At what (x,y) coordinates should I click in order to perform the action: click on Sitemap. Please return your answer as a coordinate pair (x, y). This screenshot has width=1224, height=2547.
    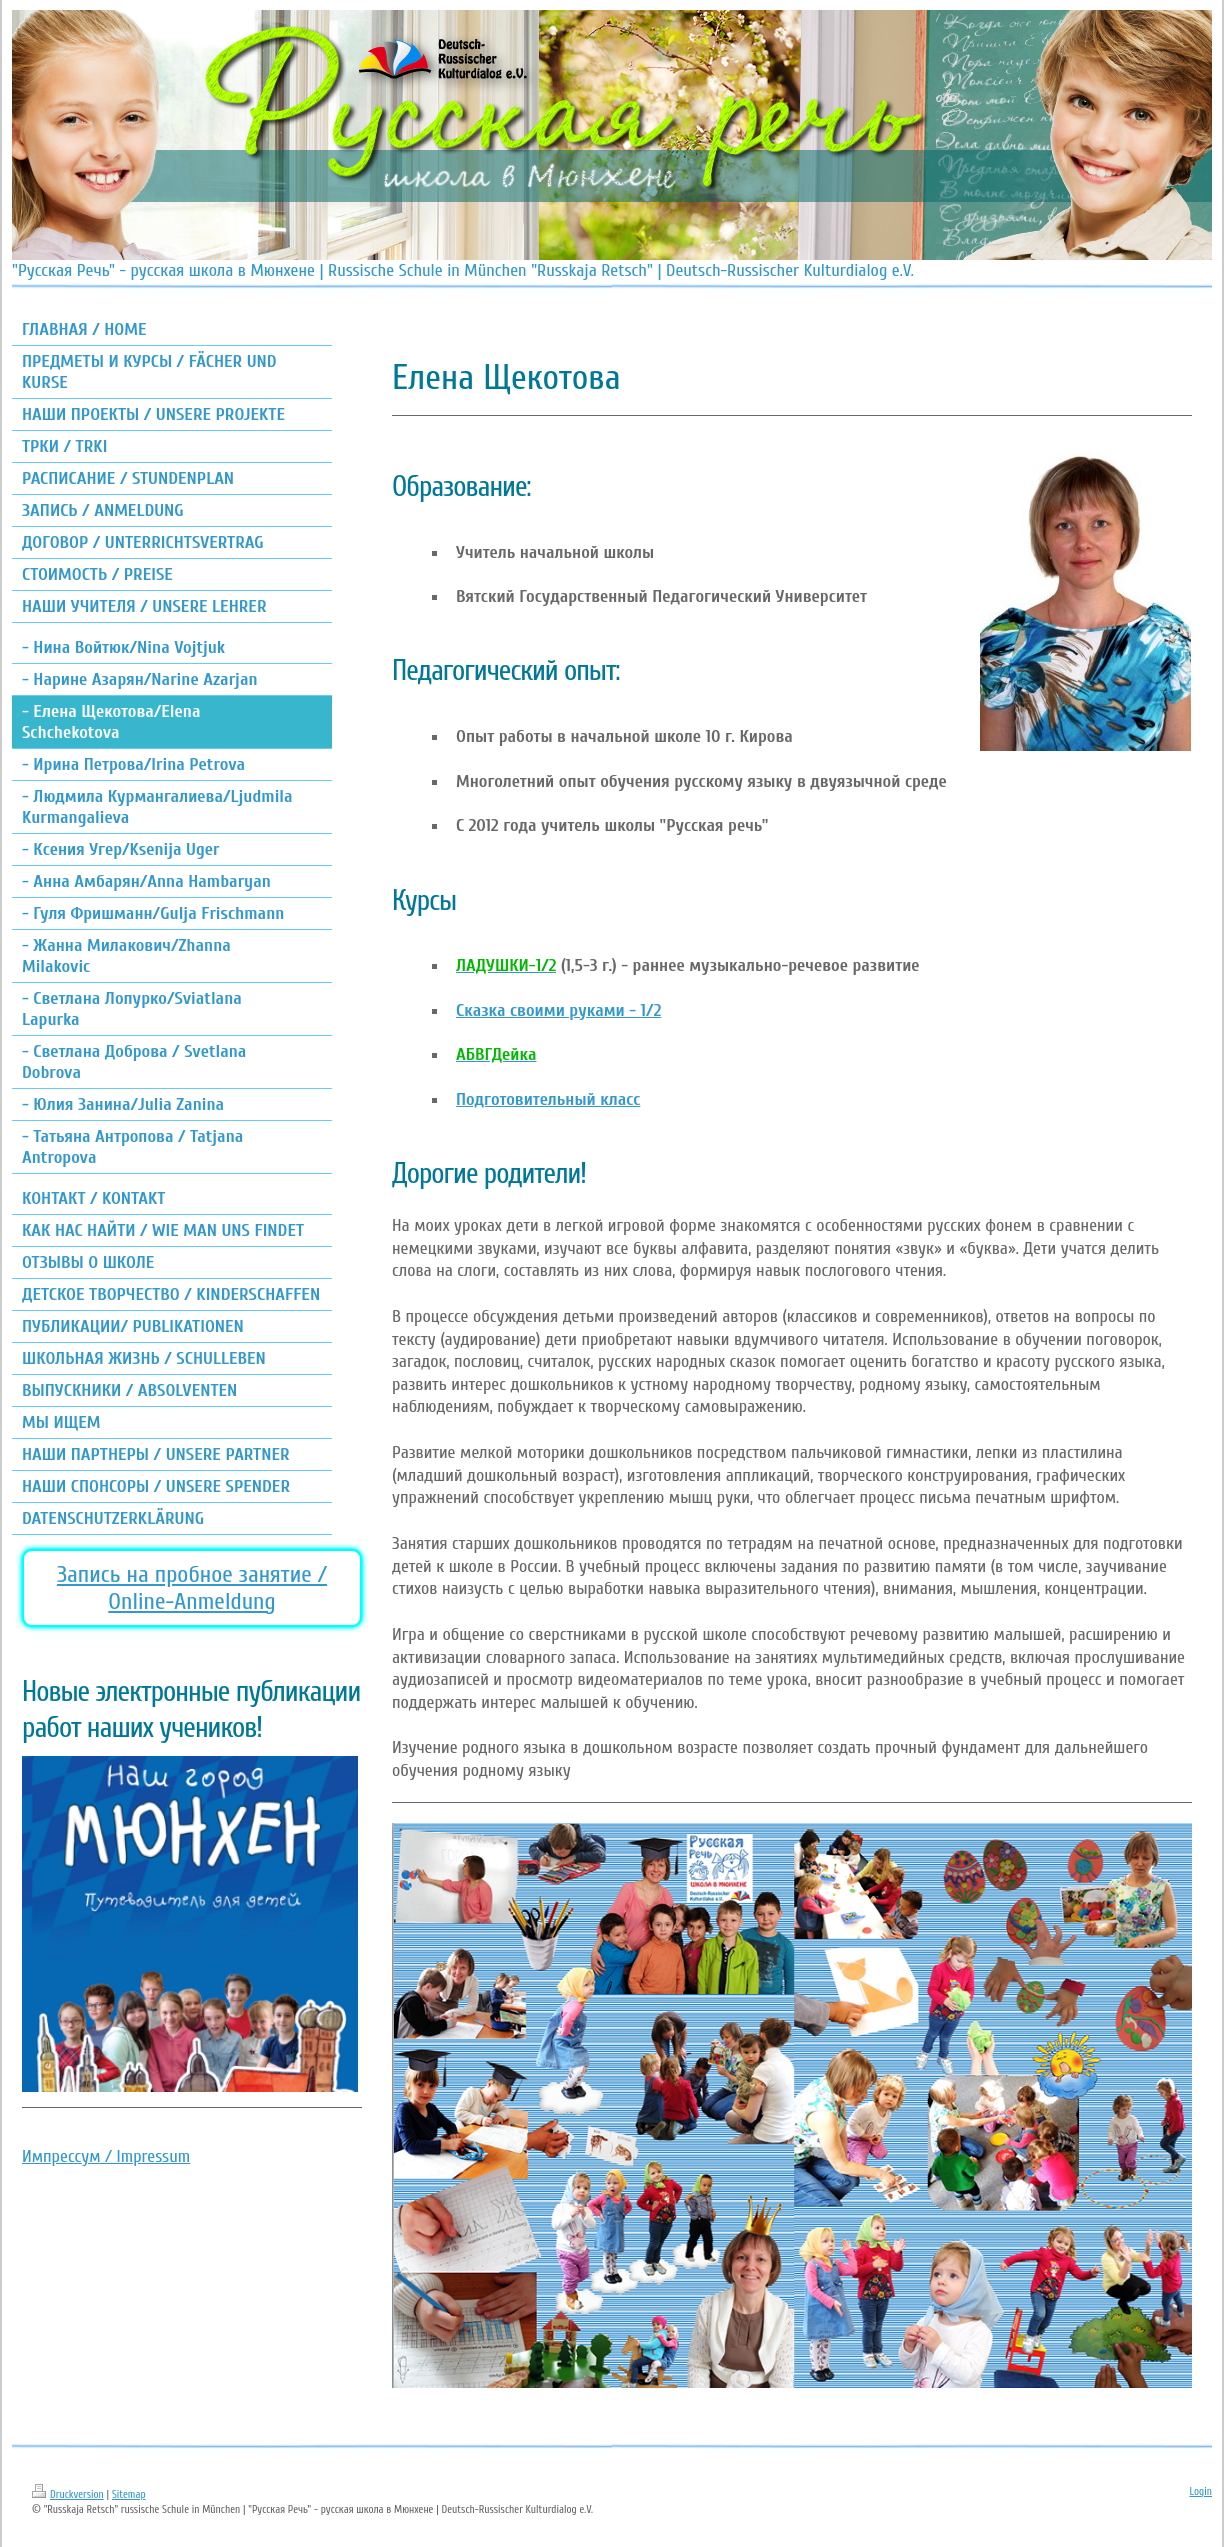
    Looking at the image, I should click on (129, 2494).